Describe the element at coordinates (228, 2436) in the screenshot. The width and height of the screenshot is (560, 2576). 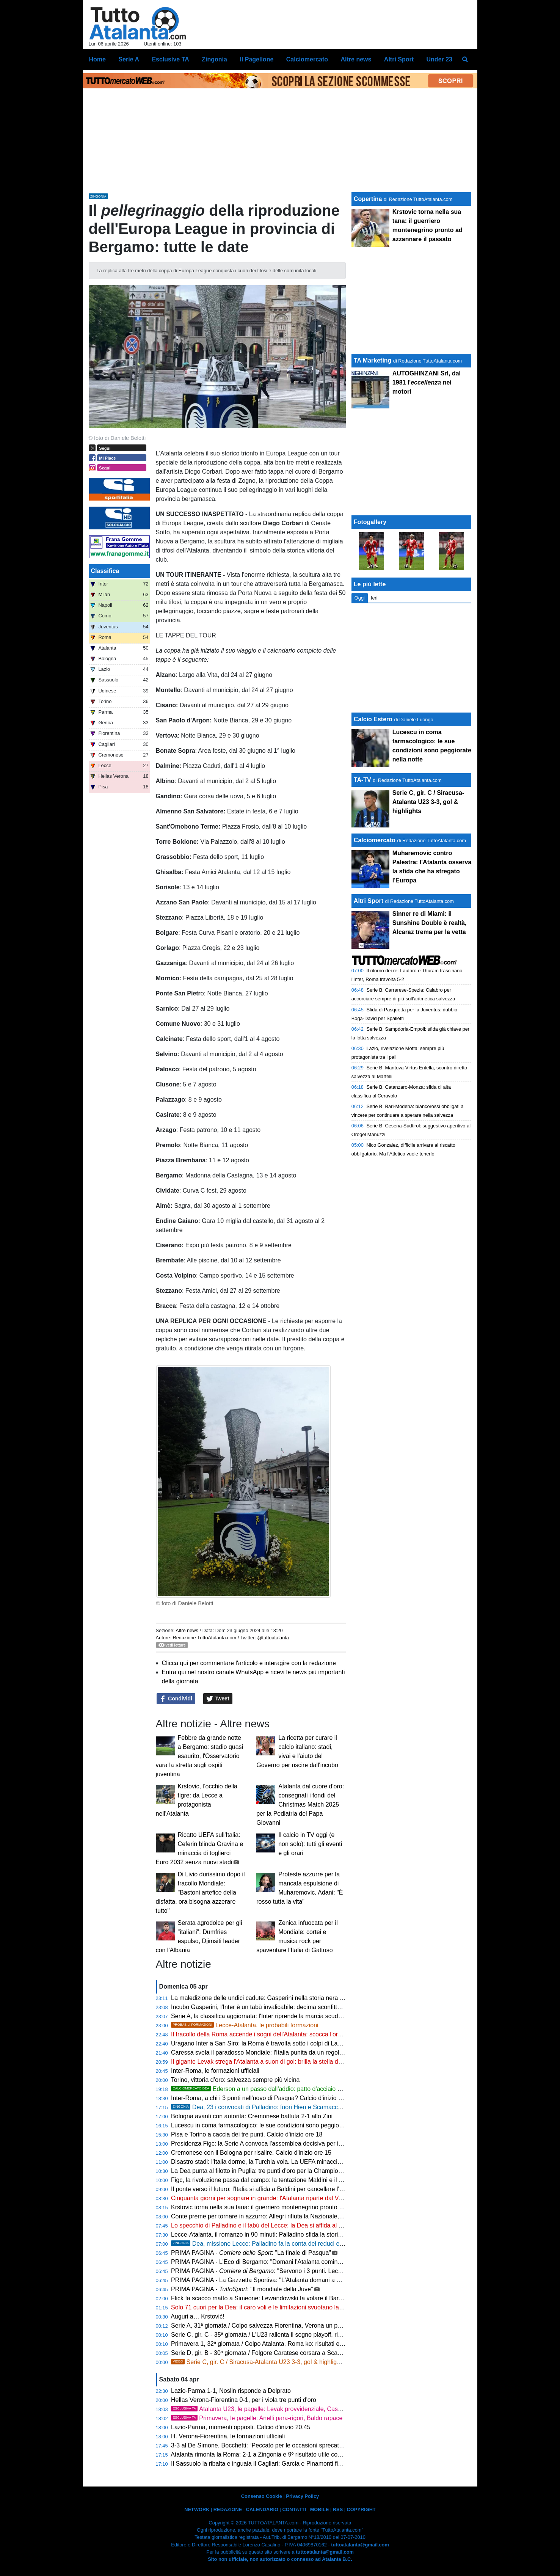
I see `H. Verona-Fiorentina, le formazioni ufficiali` at that location.